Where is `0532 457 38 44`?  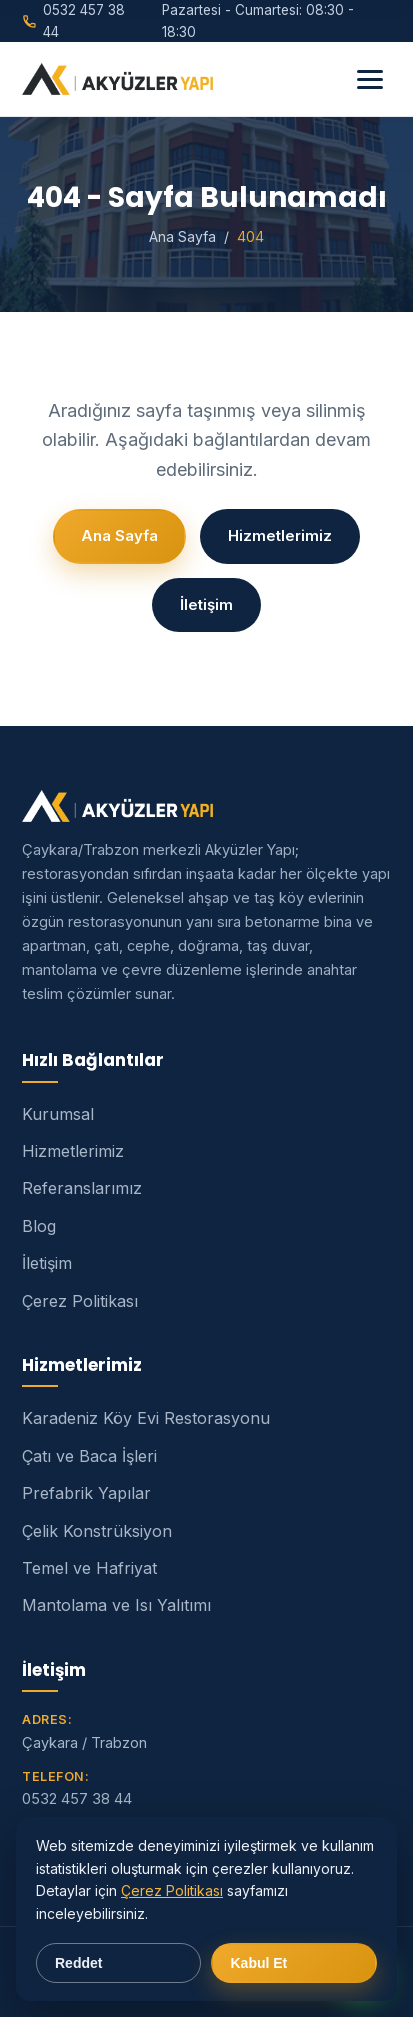 0532 457 38 44 is located at coordinates (77, 1798).